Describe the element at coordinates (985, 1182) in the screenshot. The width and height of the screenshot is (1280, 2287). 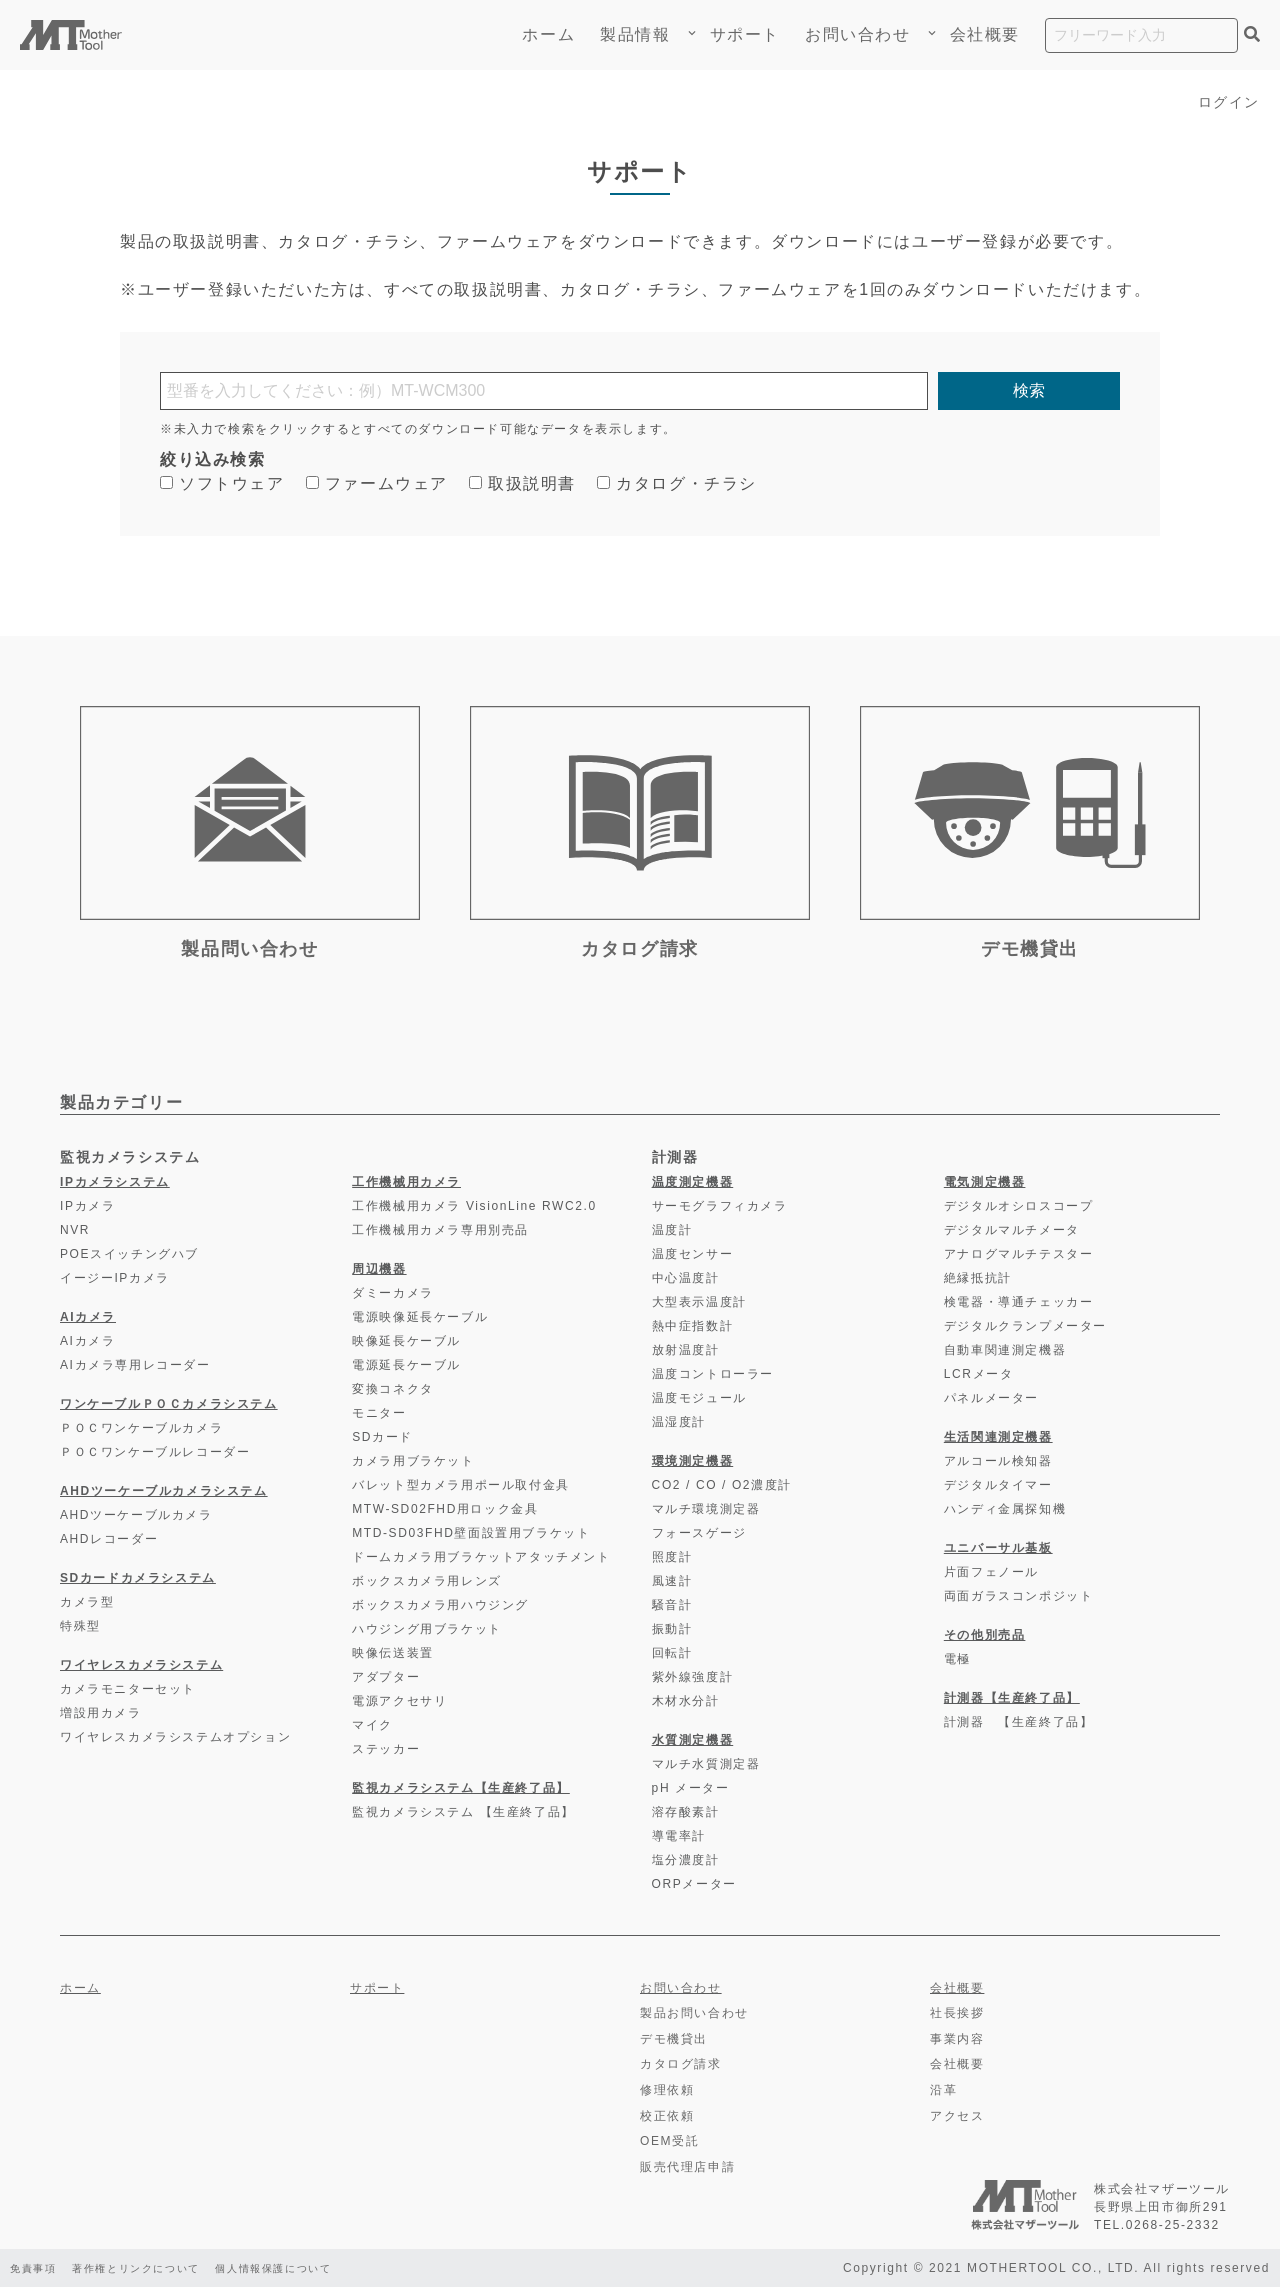
I see `電気測定機器` at that location.